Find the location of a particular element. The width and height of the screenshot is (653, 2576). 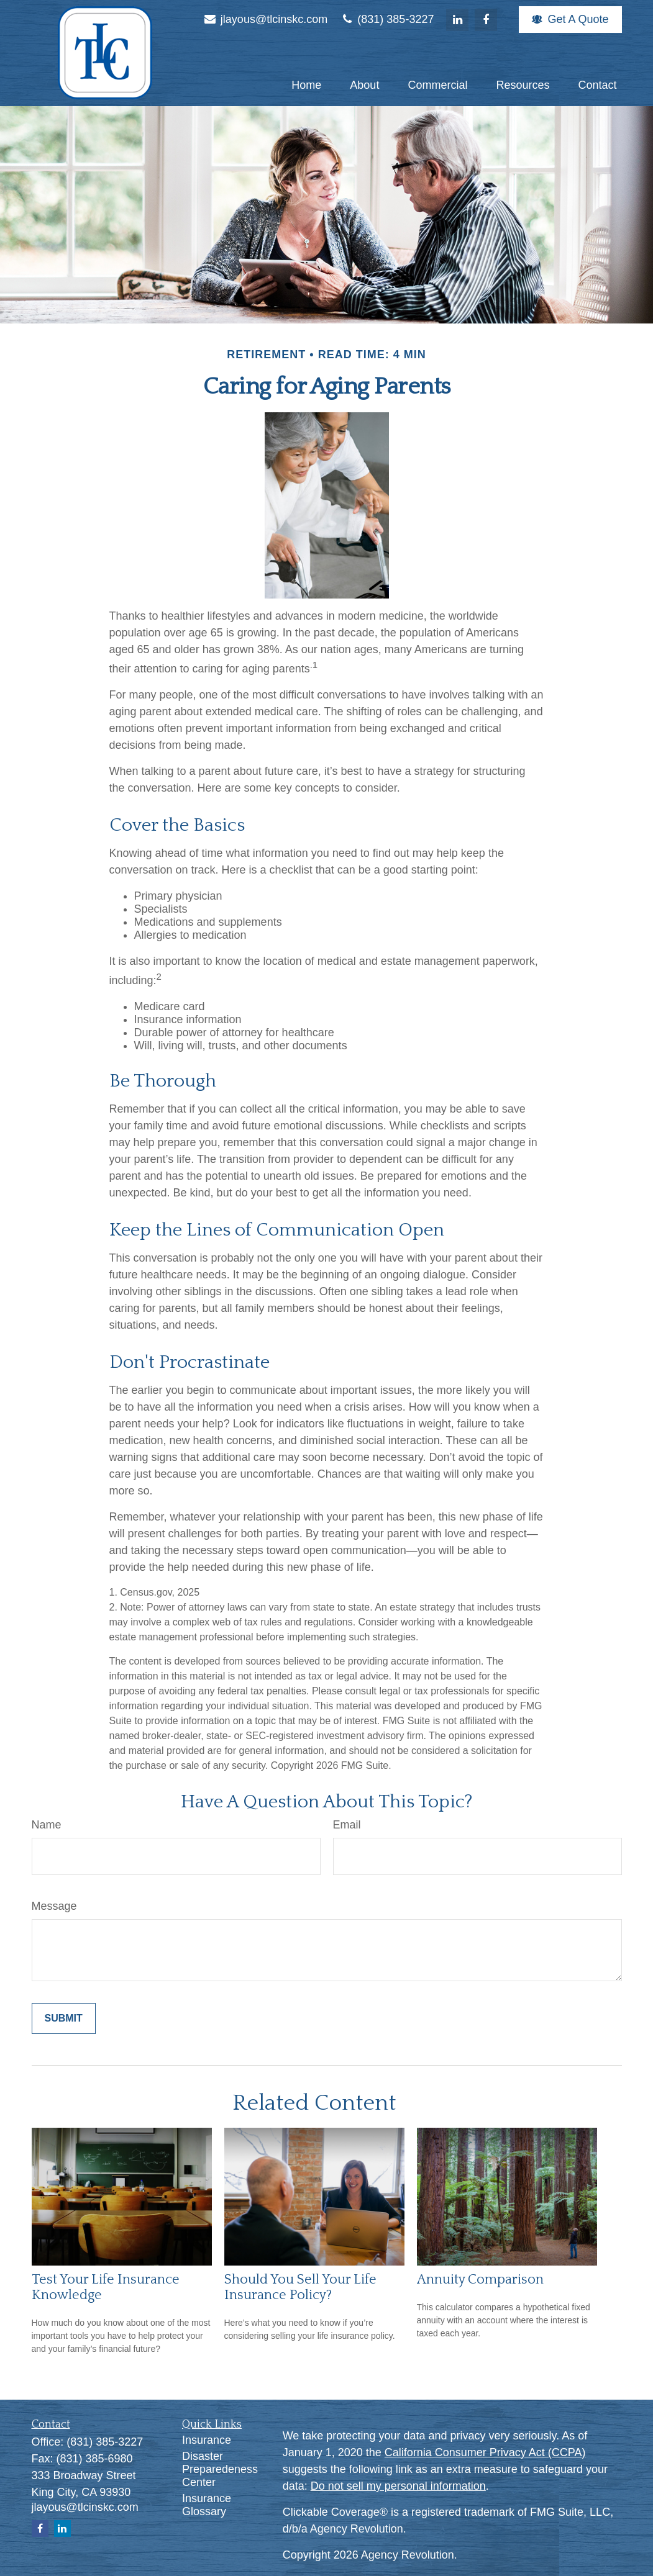

[Submit form] is located at coordinates (64, 2018).